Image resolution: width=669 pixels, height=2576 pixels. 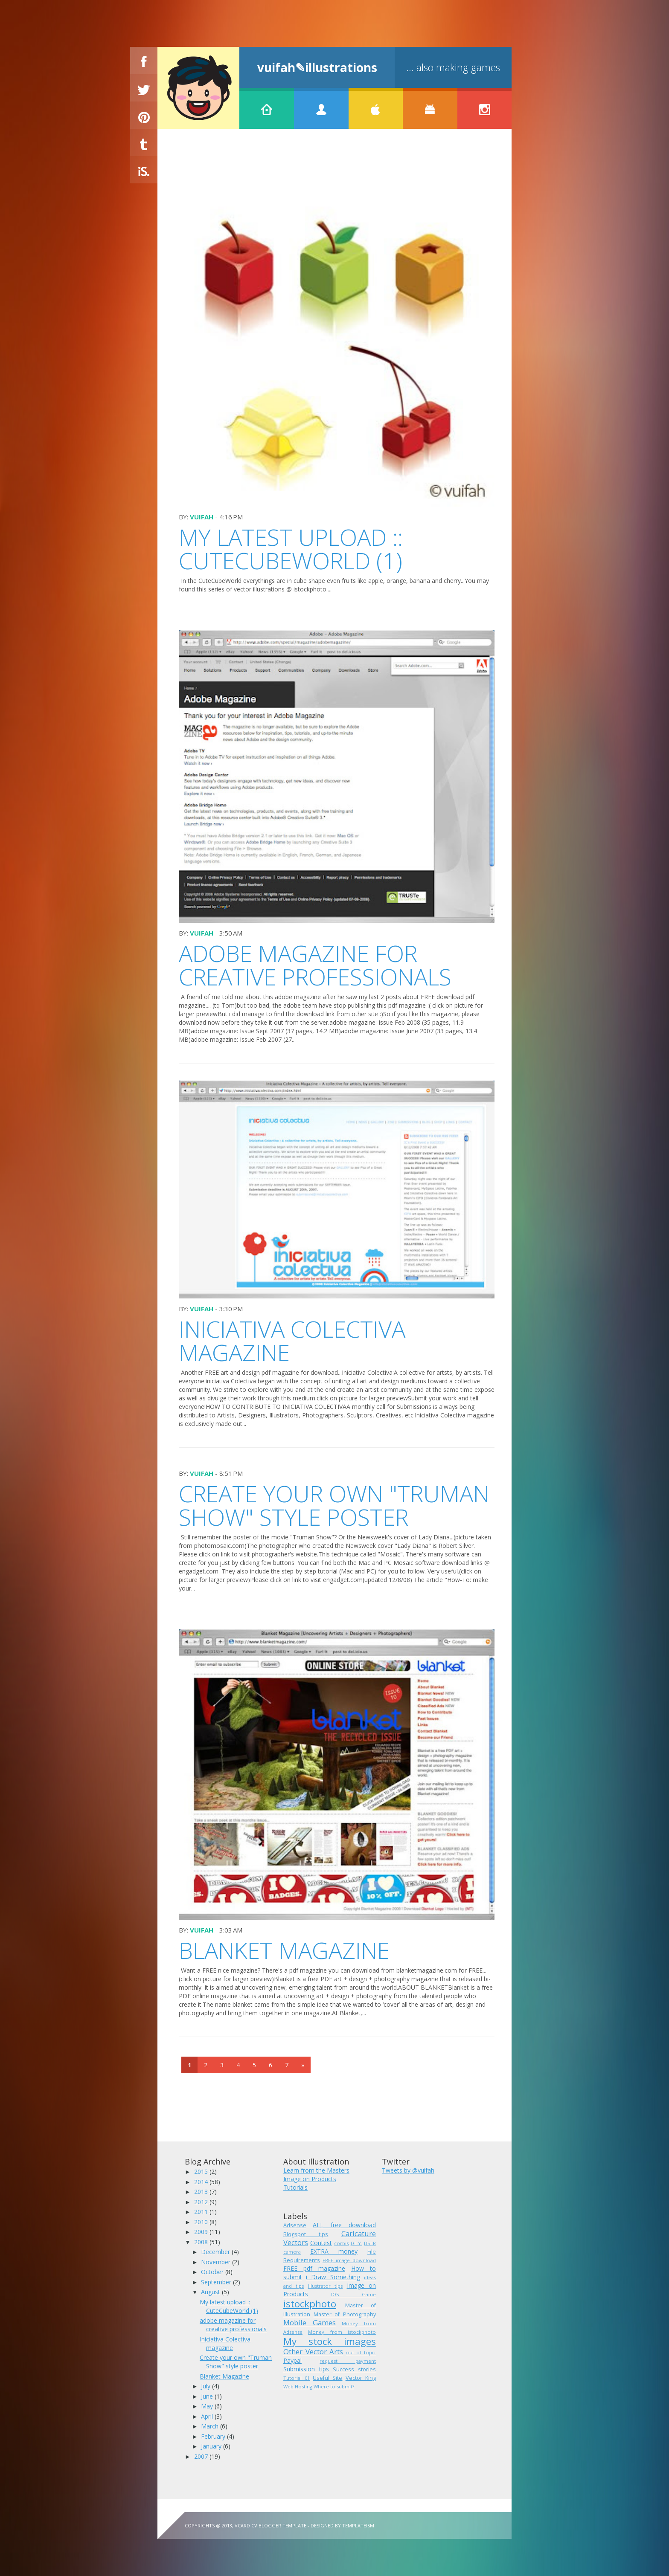 What do you see at coordinates (201, 2212) in the screenshot?
I see `2011` at bounding box center [201, 2212].